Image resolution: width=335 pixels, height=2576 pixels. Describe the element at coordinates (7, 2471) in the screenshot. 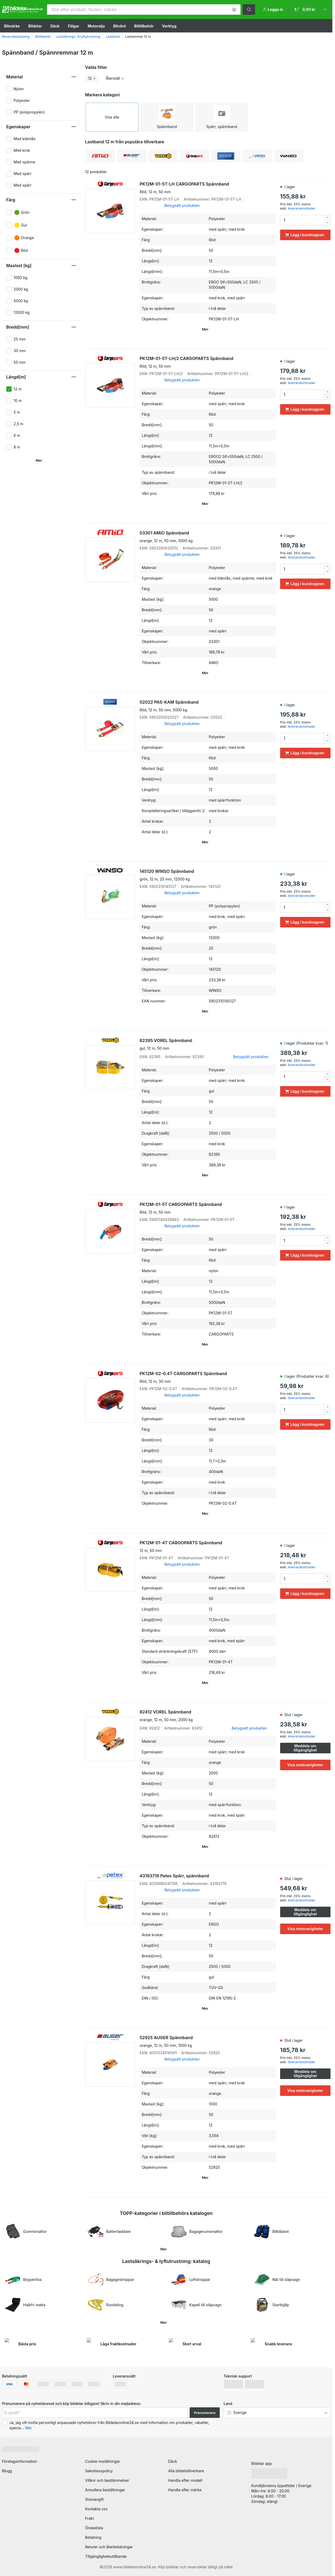

I see `Blogg` at that location.